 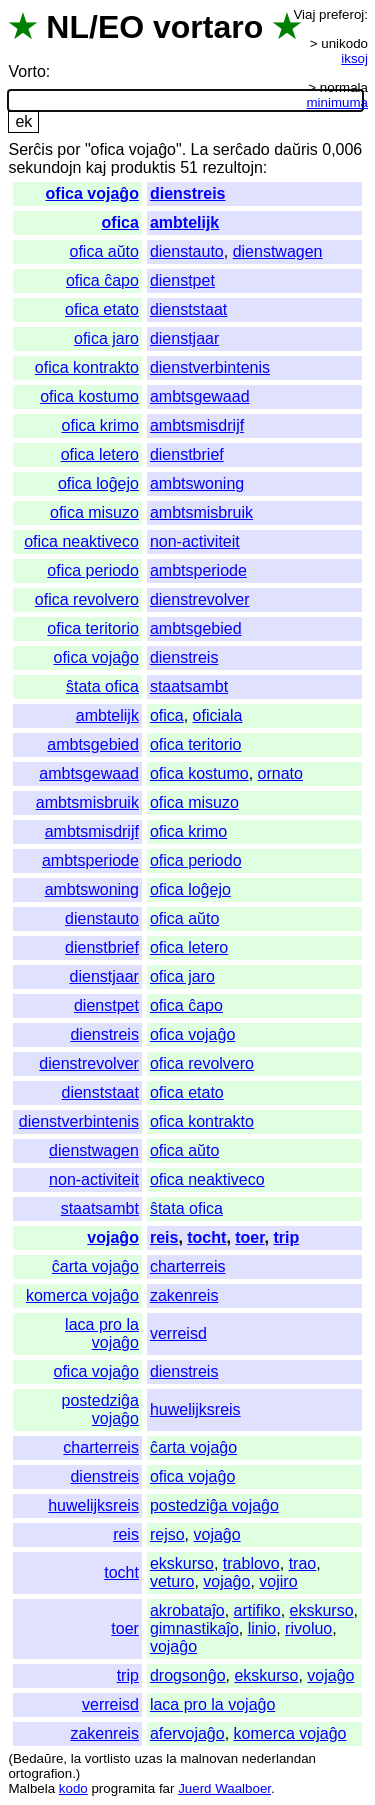 What do you see at coordinates (31, 1788) in the screenshot?
I see `Malbela` at bounding box center [31, 1788].